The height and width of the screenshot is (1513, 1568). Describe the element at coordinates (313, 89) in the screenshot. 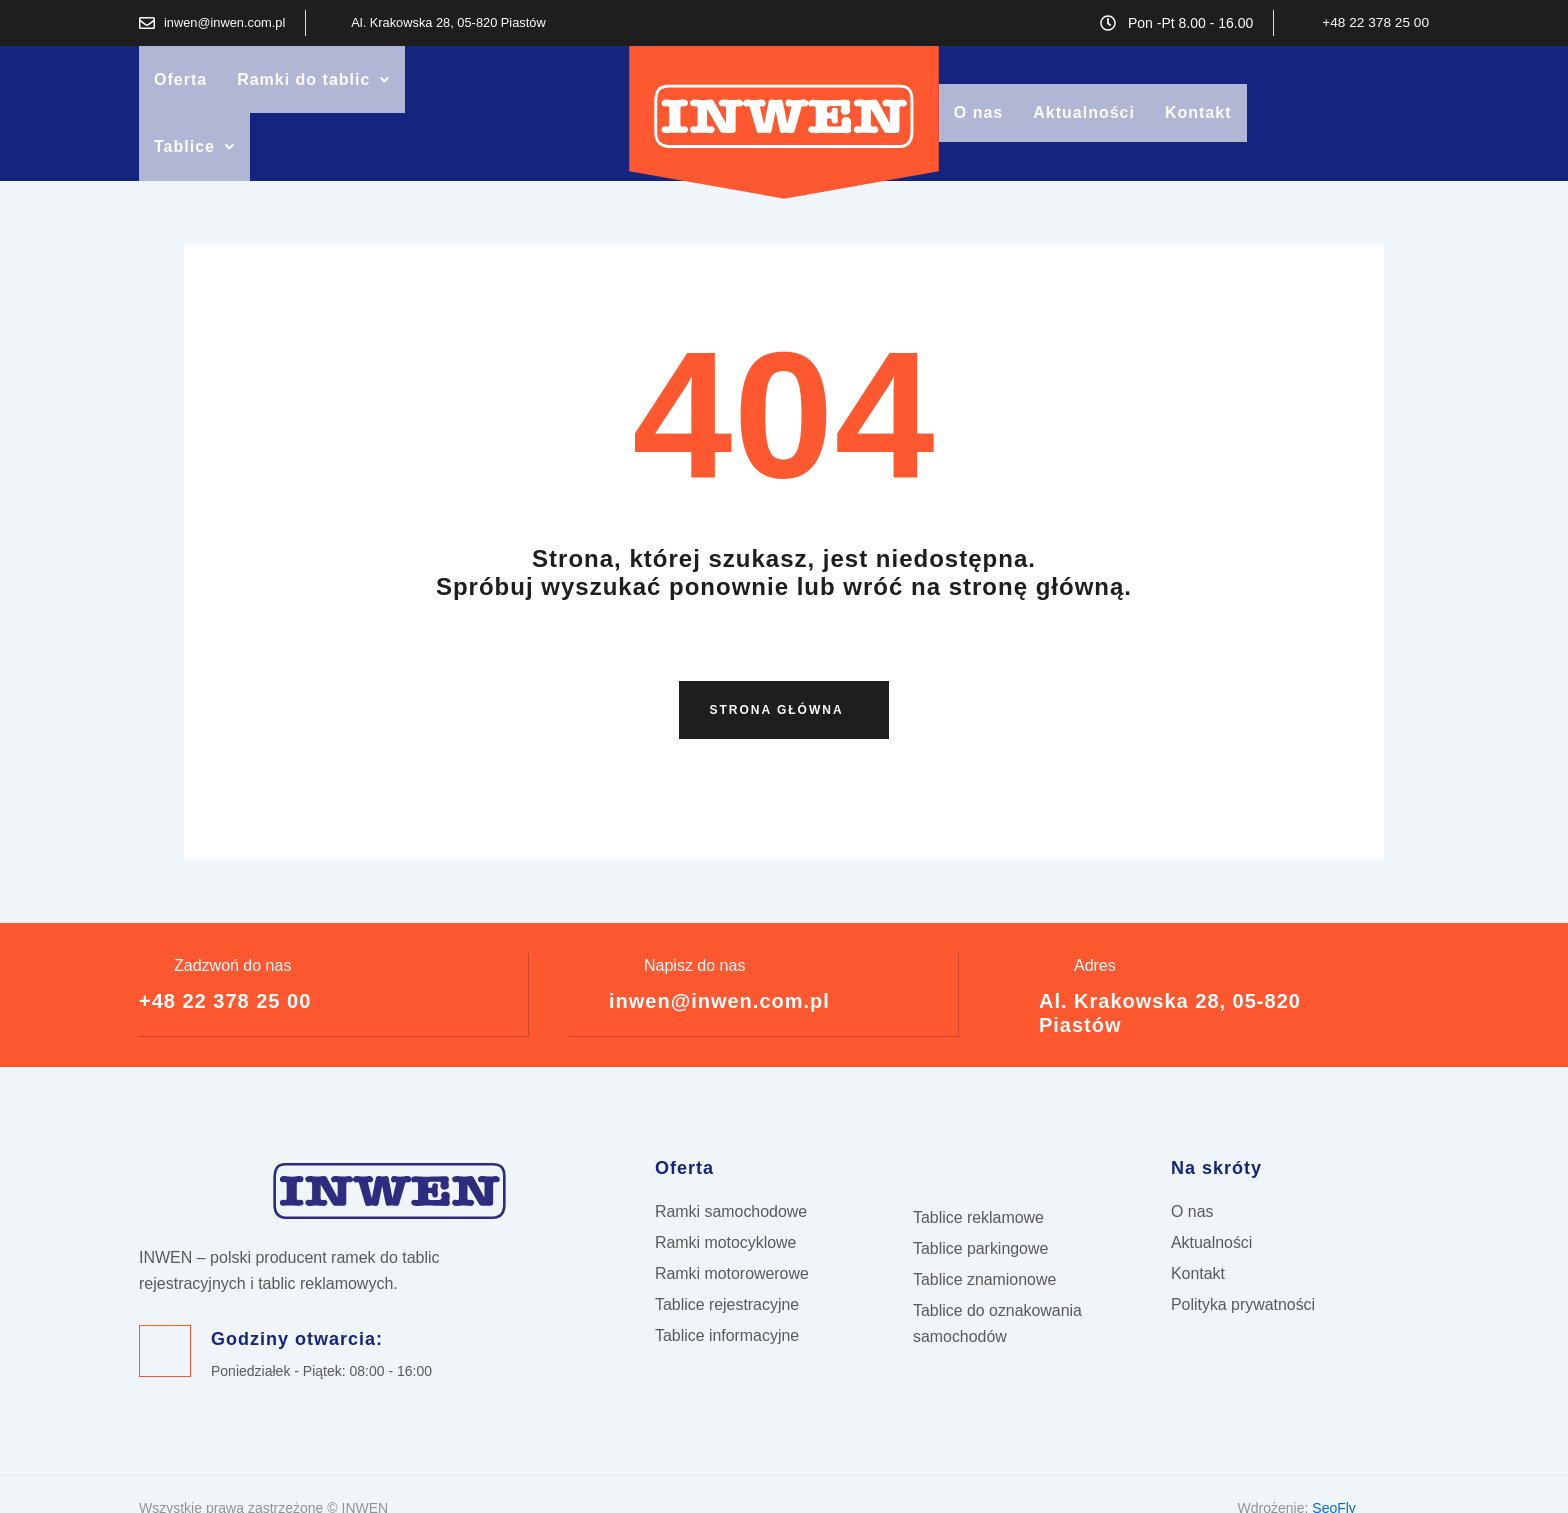

I see `[button]` at that location.